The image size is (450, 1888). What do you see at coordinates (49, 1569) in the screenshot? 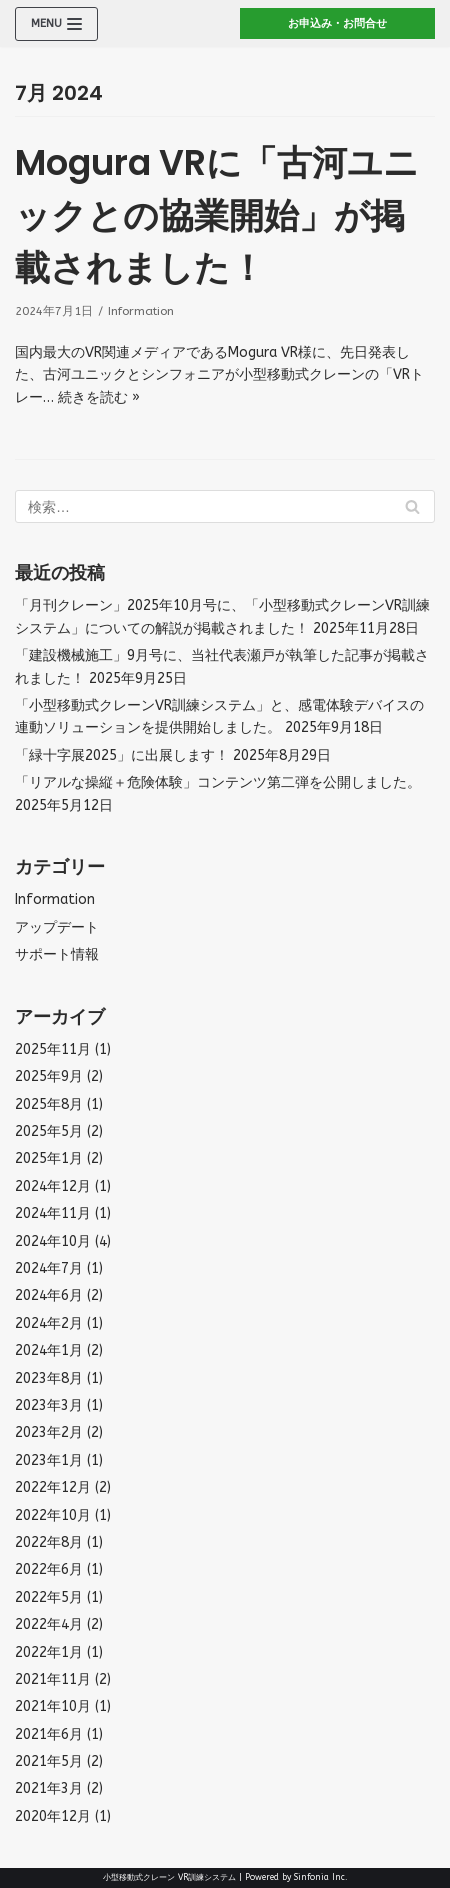
I see `2022年6月` at bounding box center [49, 1569].